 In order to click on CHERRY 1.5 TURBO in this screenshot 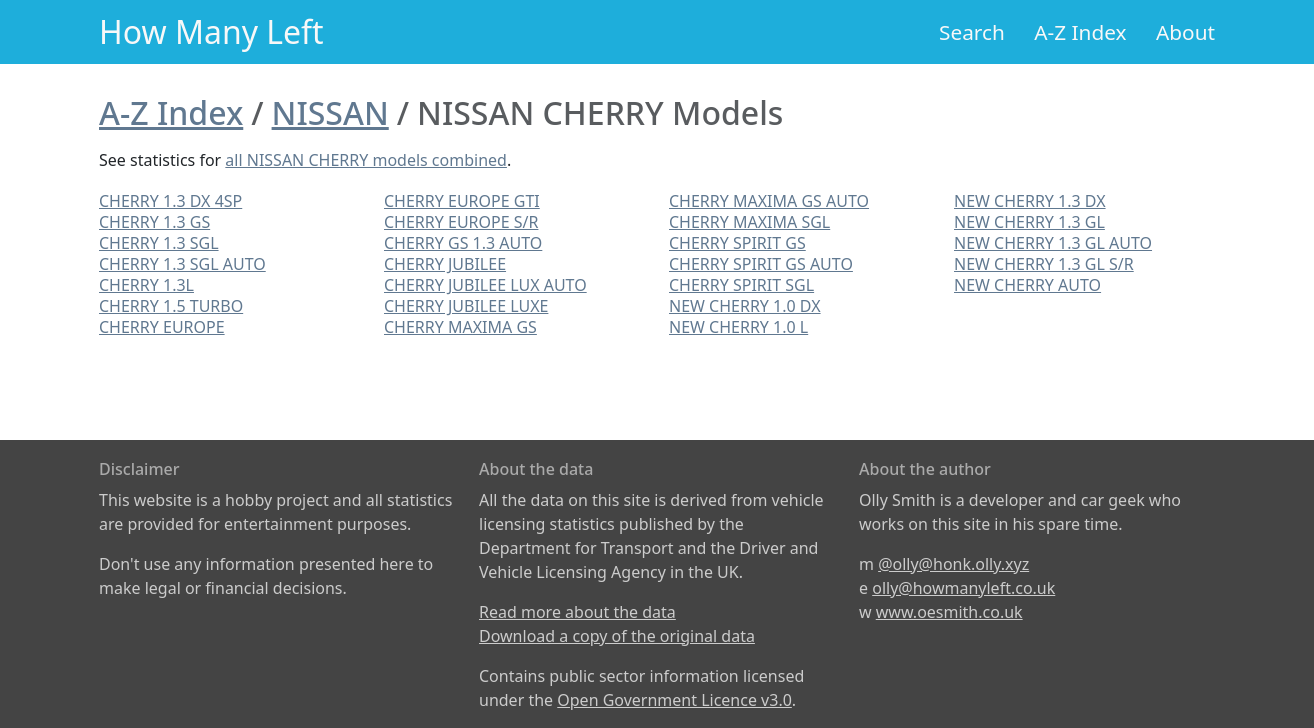, I will do `click(171, 306)`.